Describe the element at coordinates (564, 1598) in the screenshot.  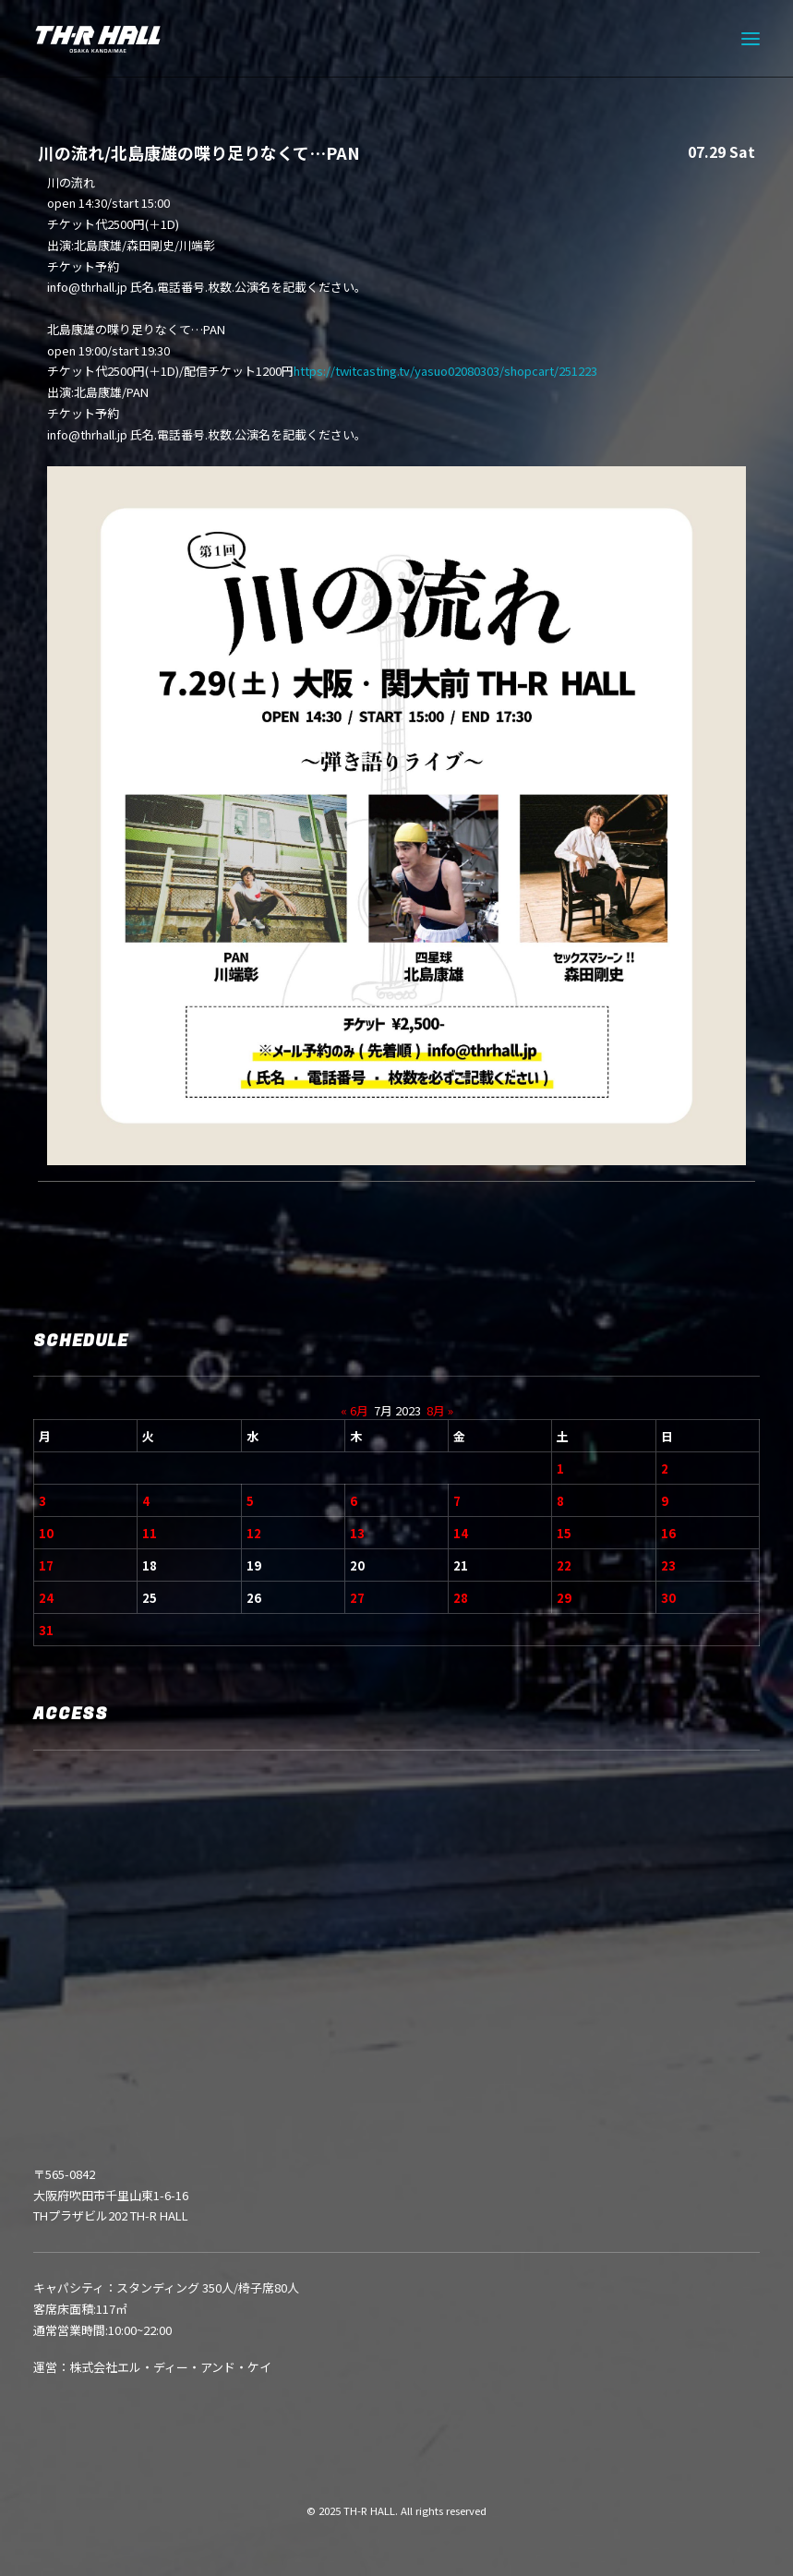
I see `29` at that location.